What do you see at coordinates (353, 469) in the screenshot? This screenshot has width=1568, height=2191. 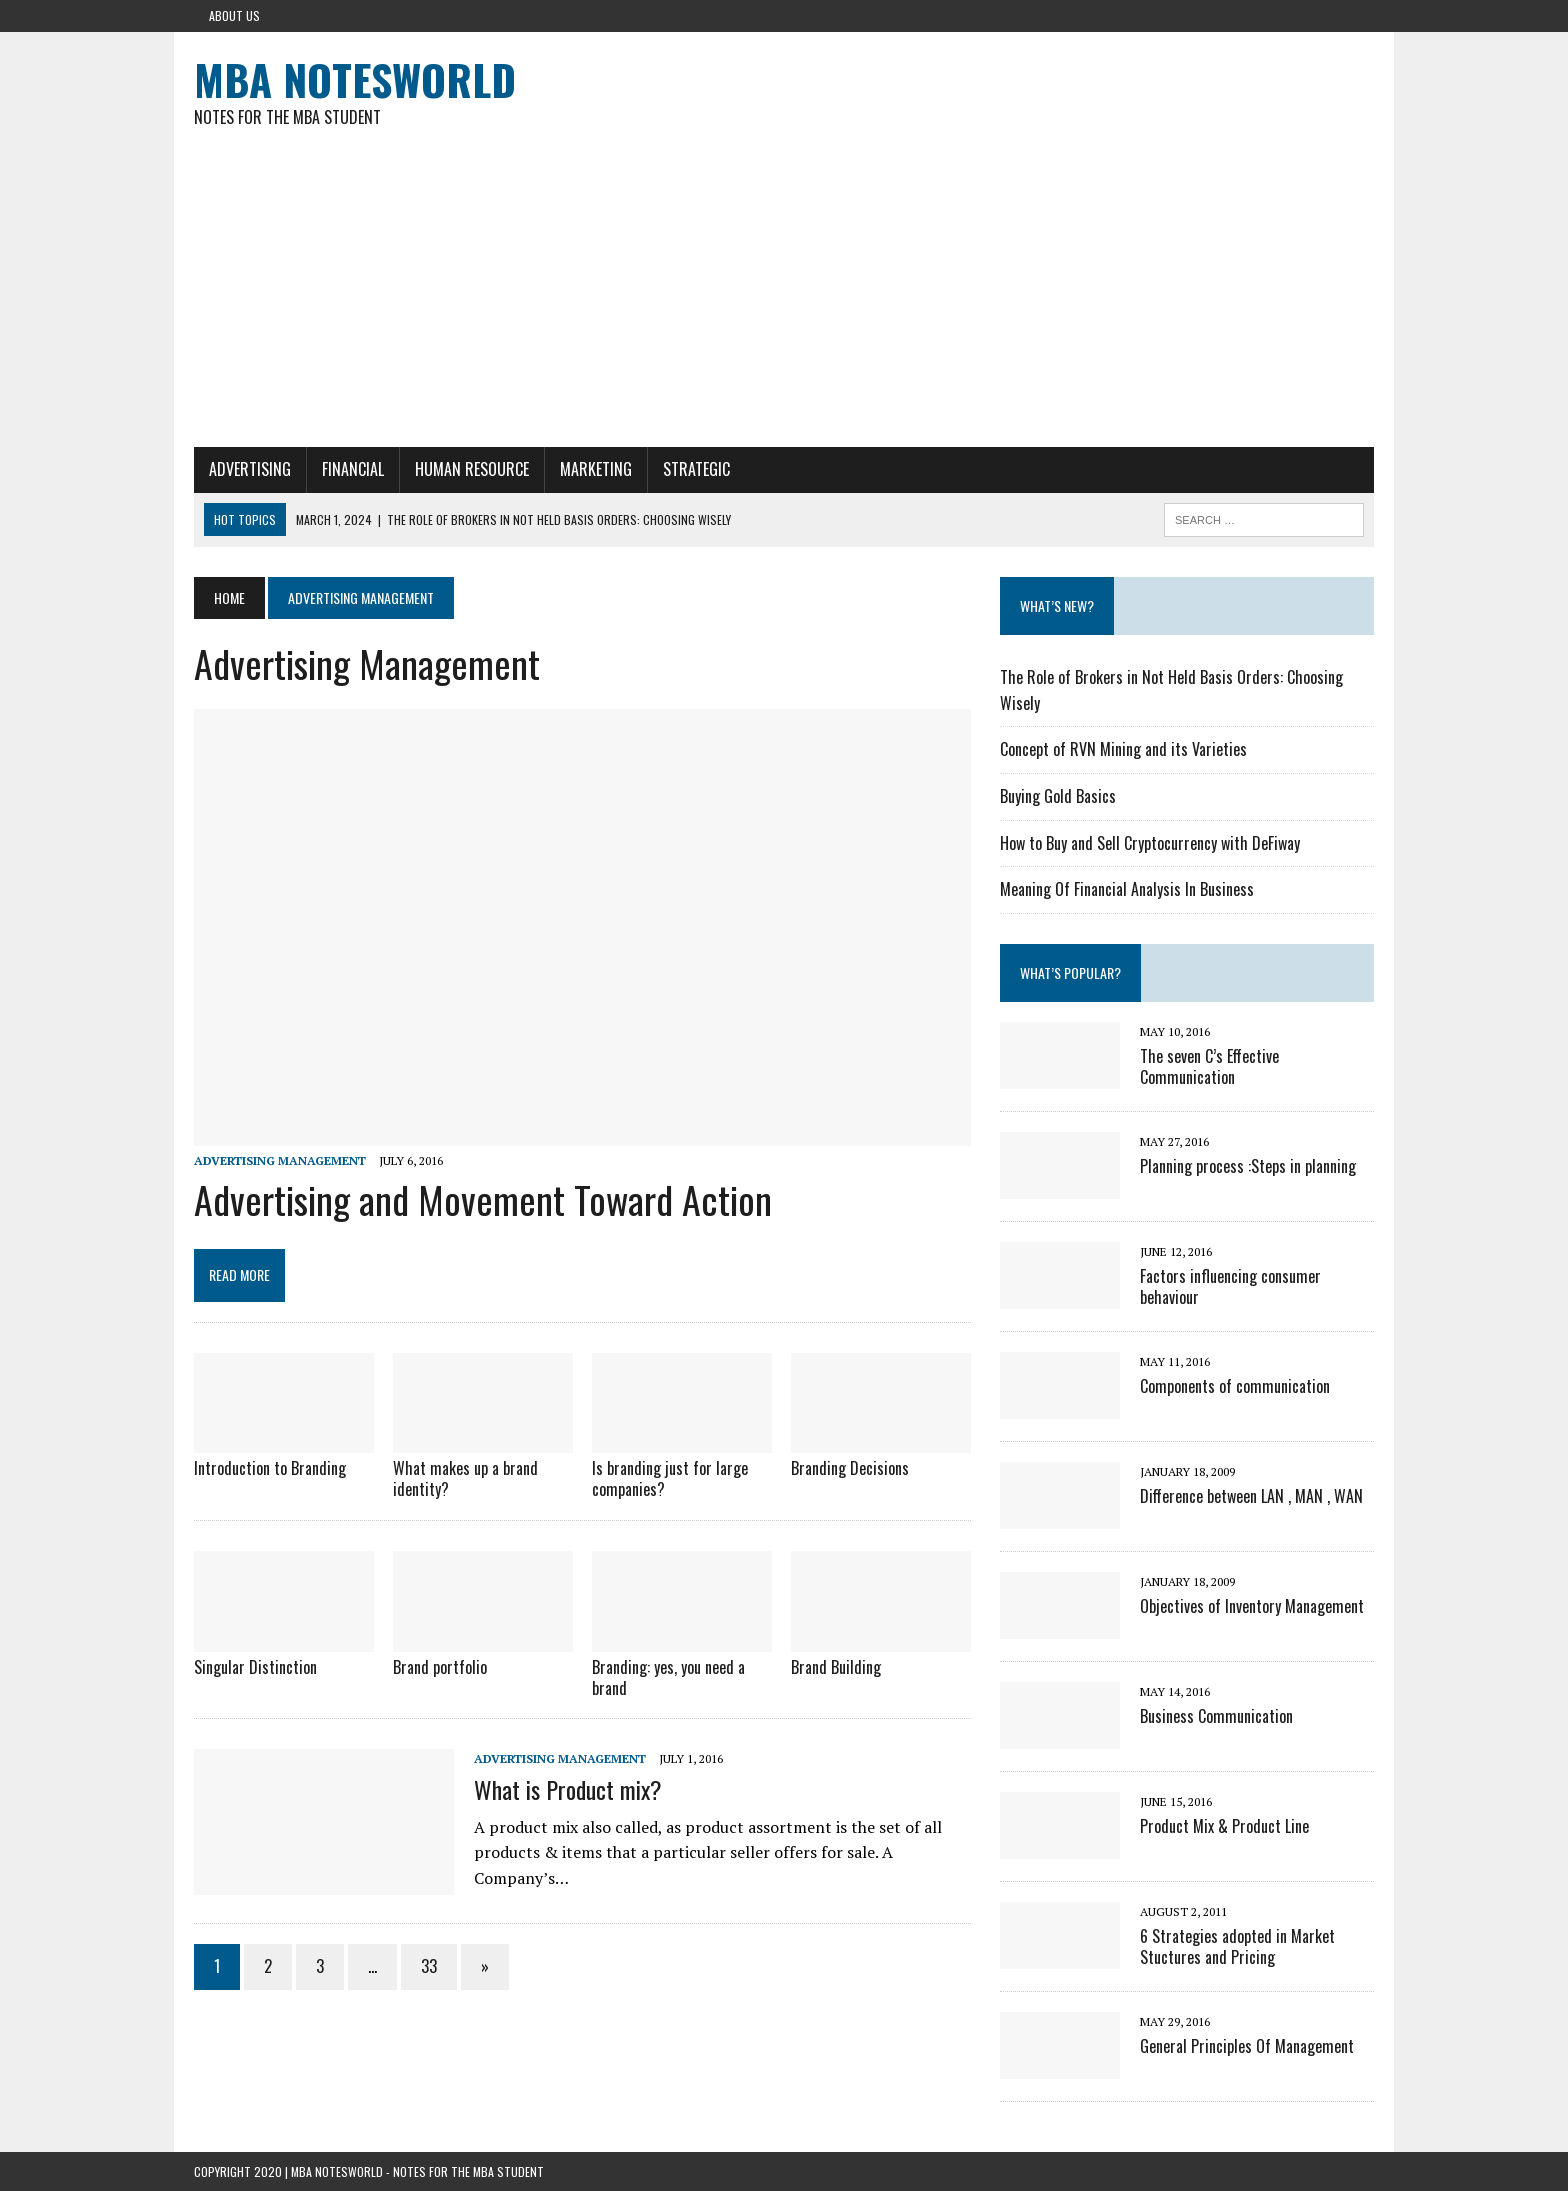 I see `Financial` at bounding box center [353, 469].